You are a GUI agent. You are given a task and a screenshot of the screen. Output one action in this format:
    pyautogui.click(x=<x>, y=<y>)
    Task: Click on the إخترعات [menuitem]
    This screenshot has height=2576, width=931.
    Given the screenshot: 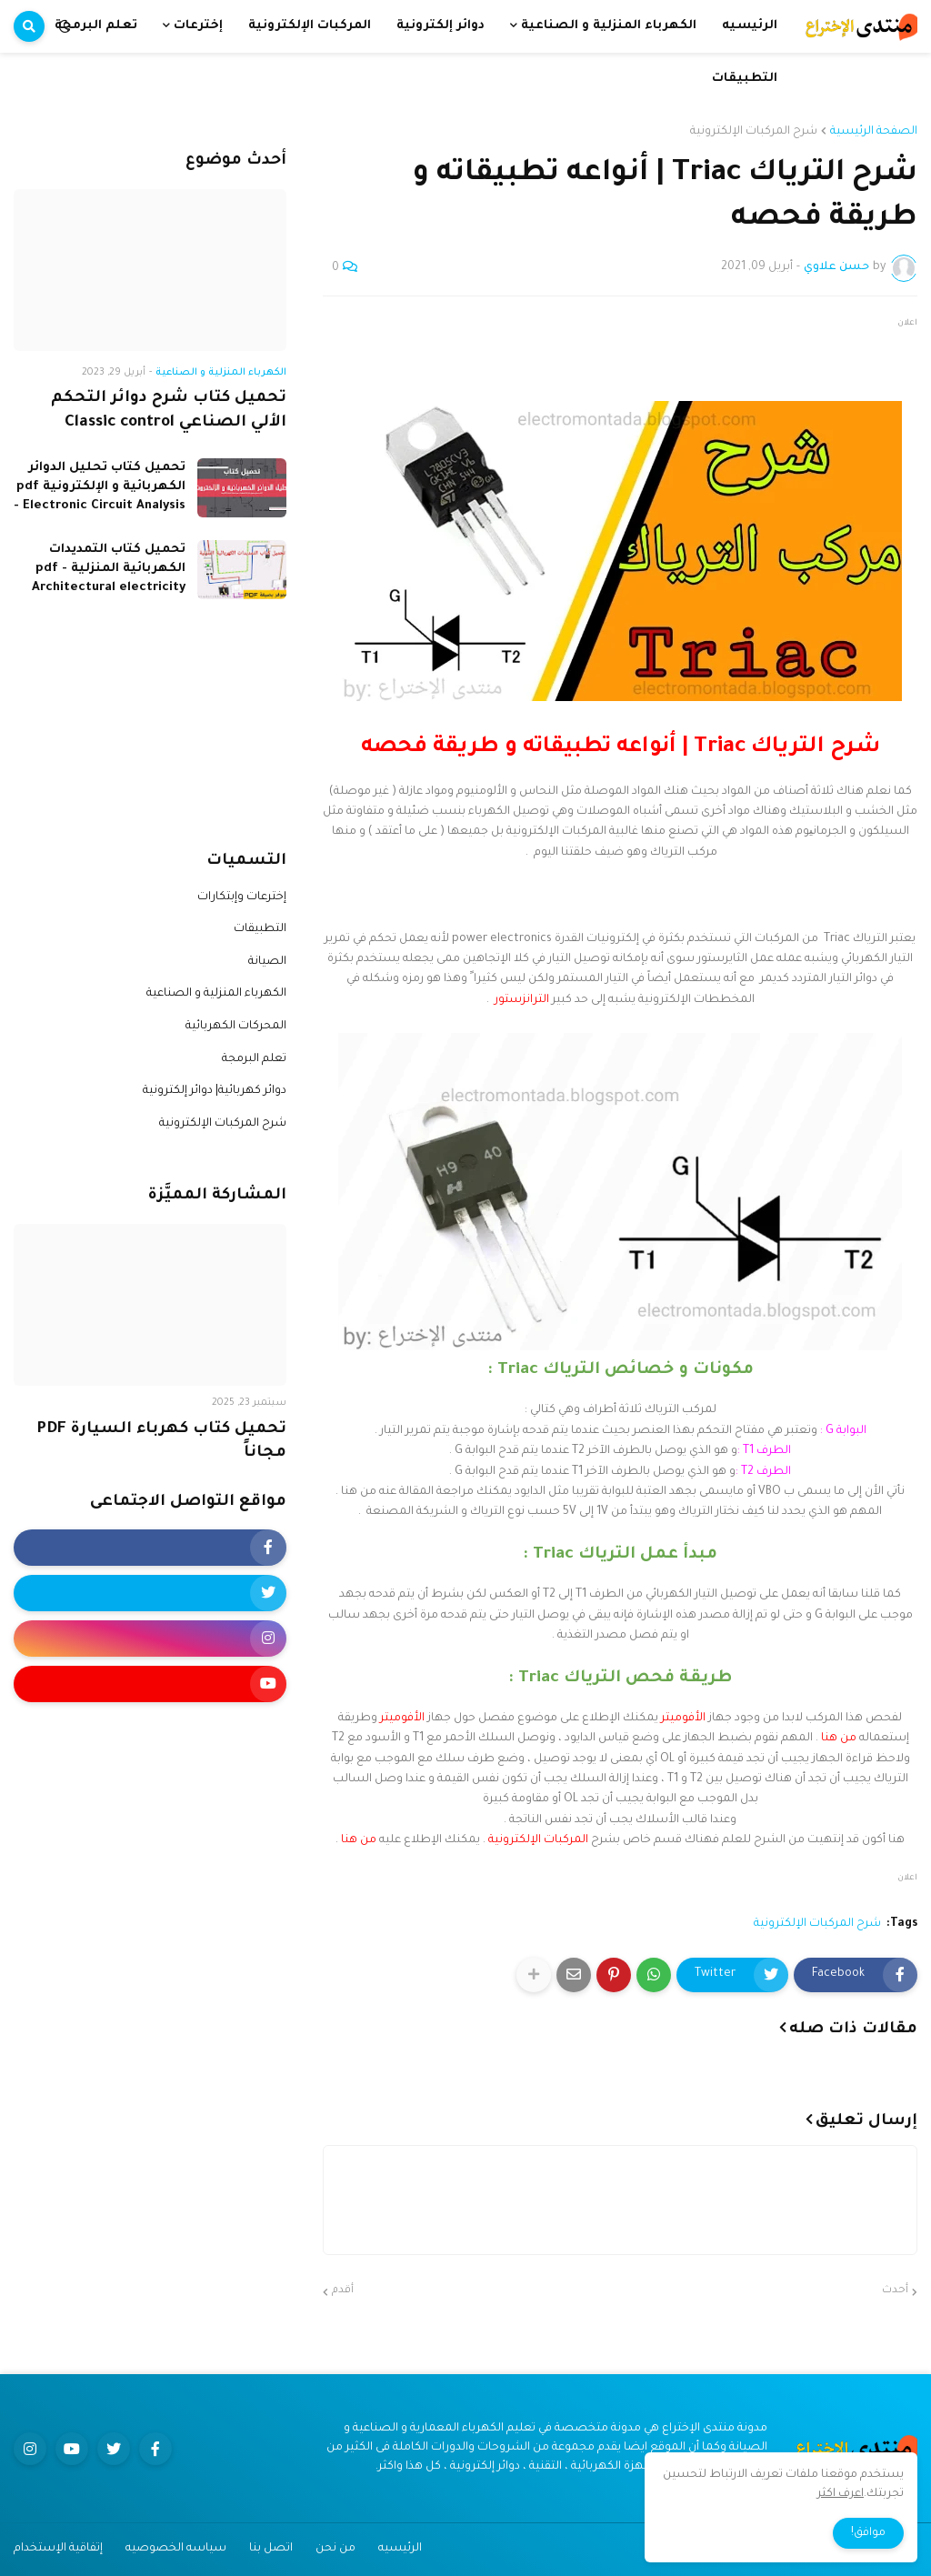 What is the action you would take?
    pyautogui.click(x=198, y=26)
    